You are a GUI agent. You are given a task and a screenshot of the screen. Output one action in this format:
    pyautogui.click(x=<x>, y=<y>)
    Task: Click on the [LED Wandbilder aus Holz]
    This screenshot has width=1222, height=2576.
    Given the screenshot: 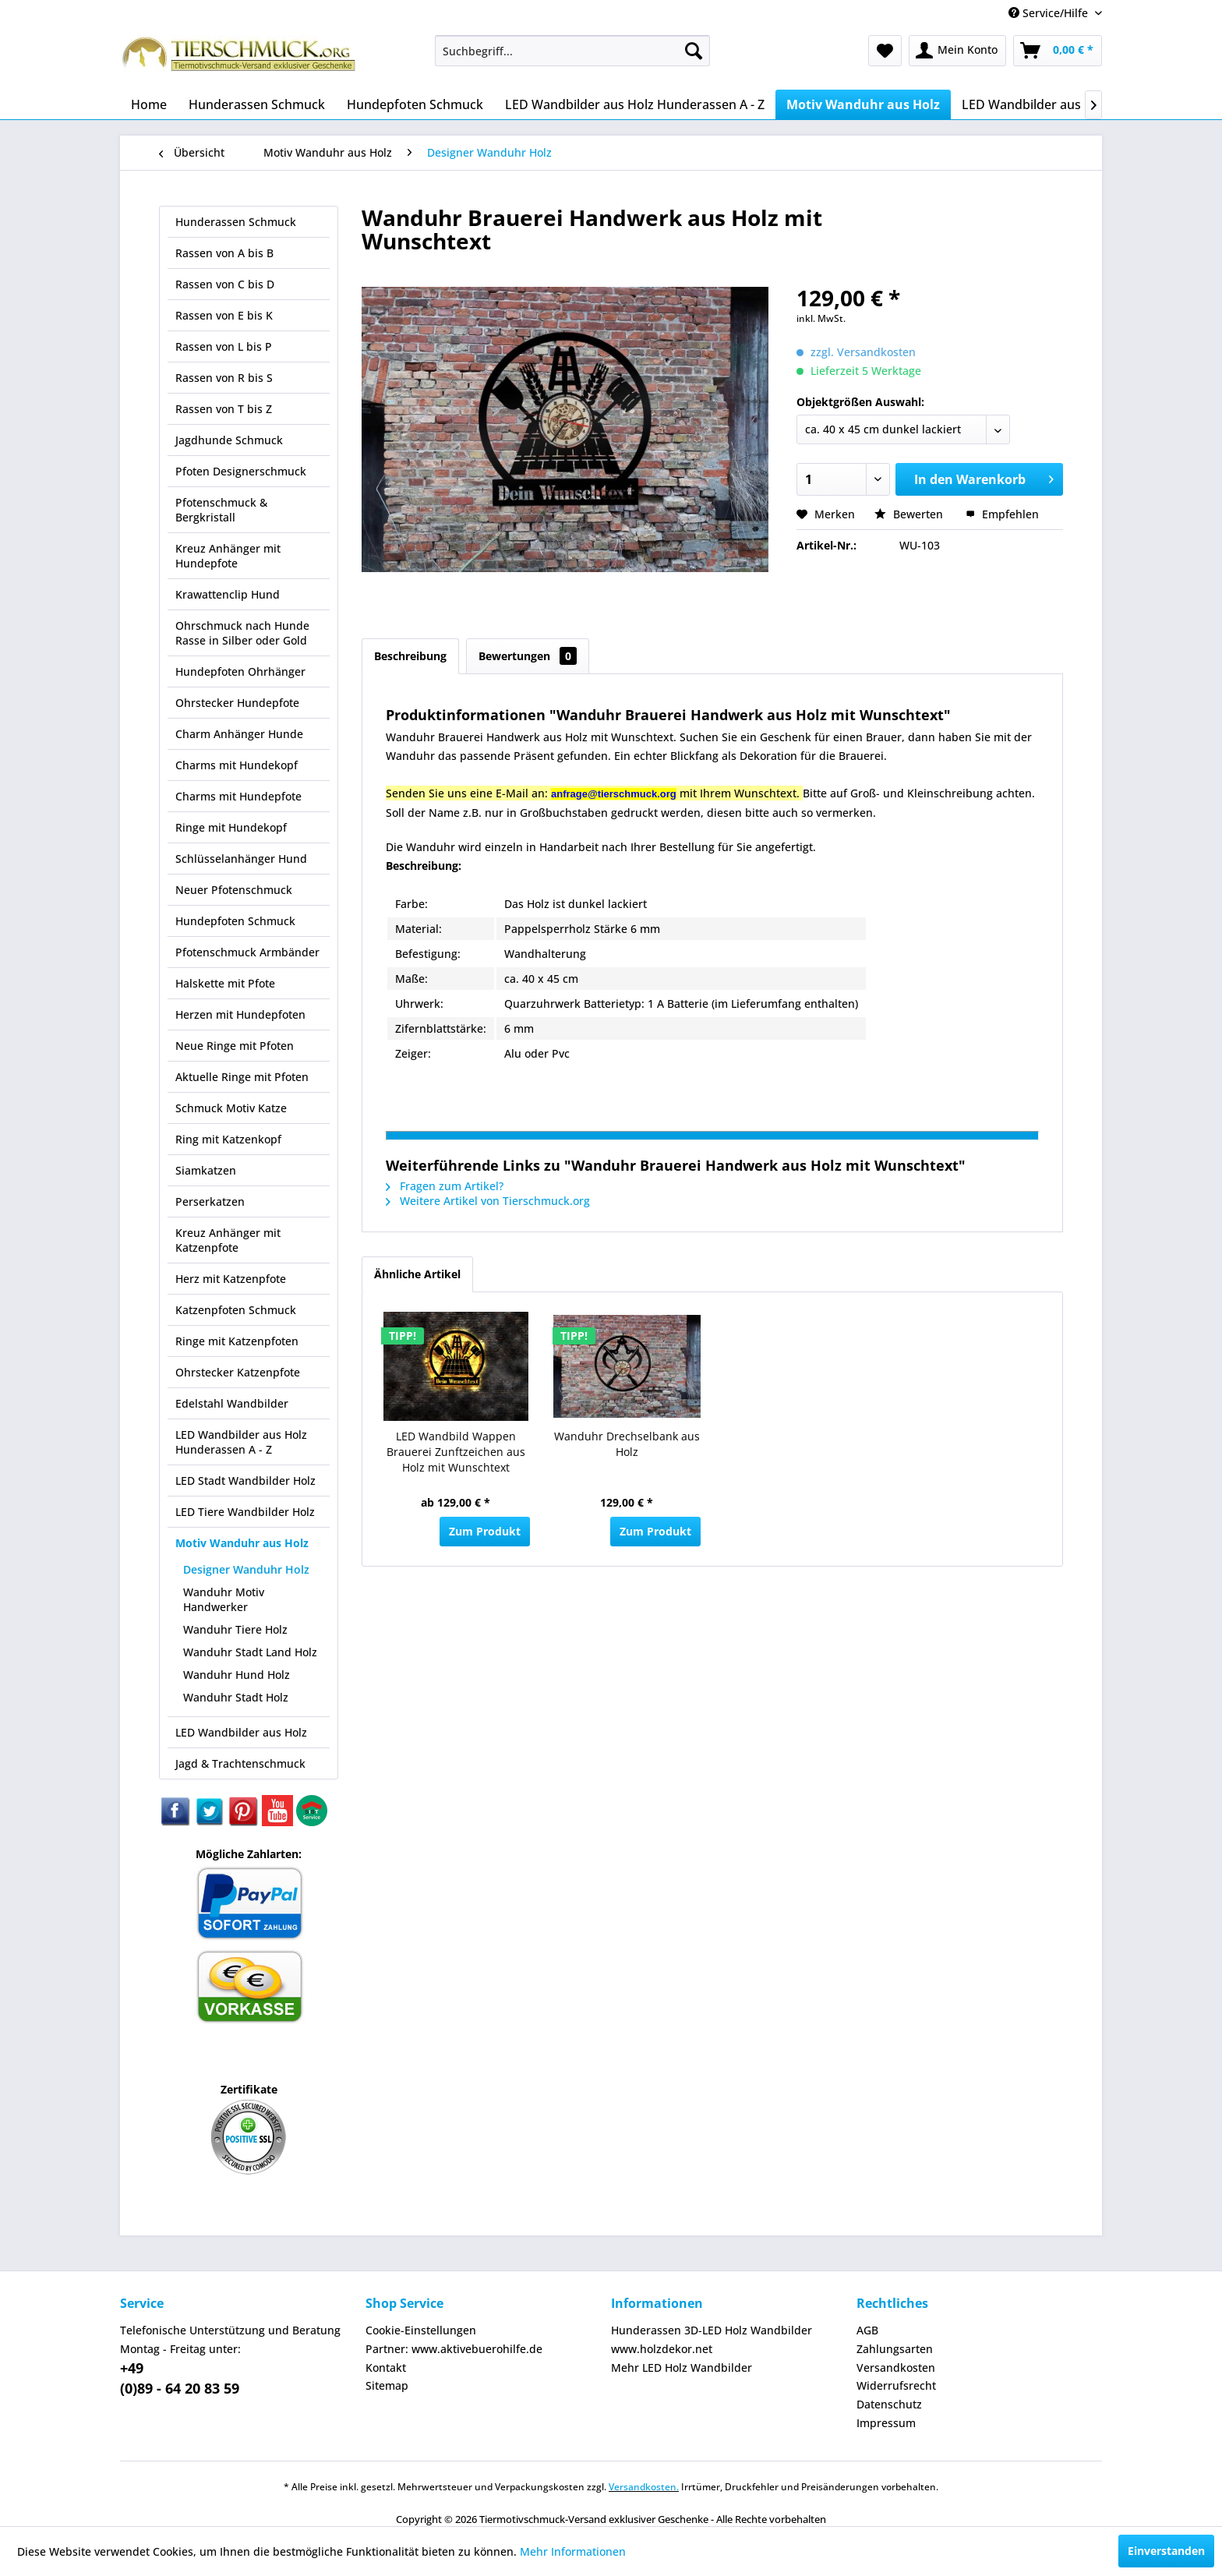 What is the action you would take?
    pyautogui.click(x=1036, y=104)
    